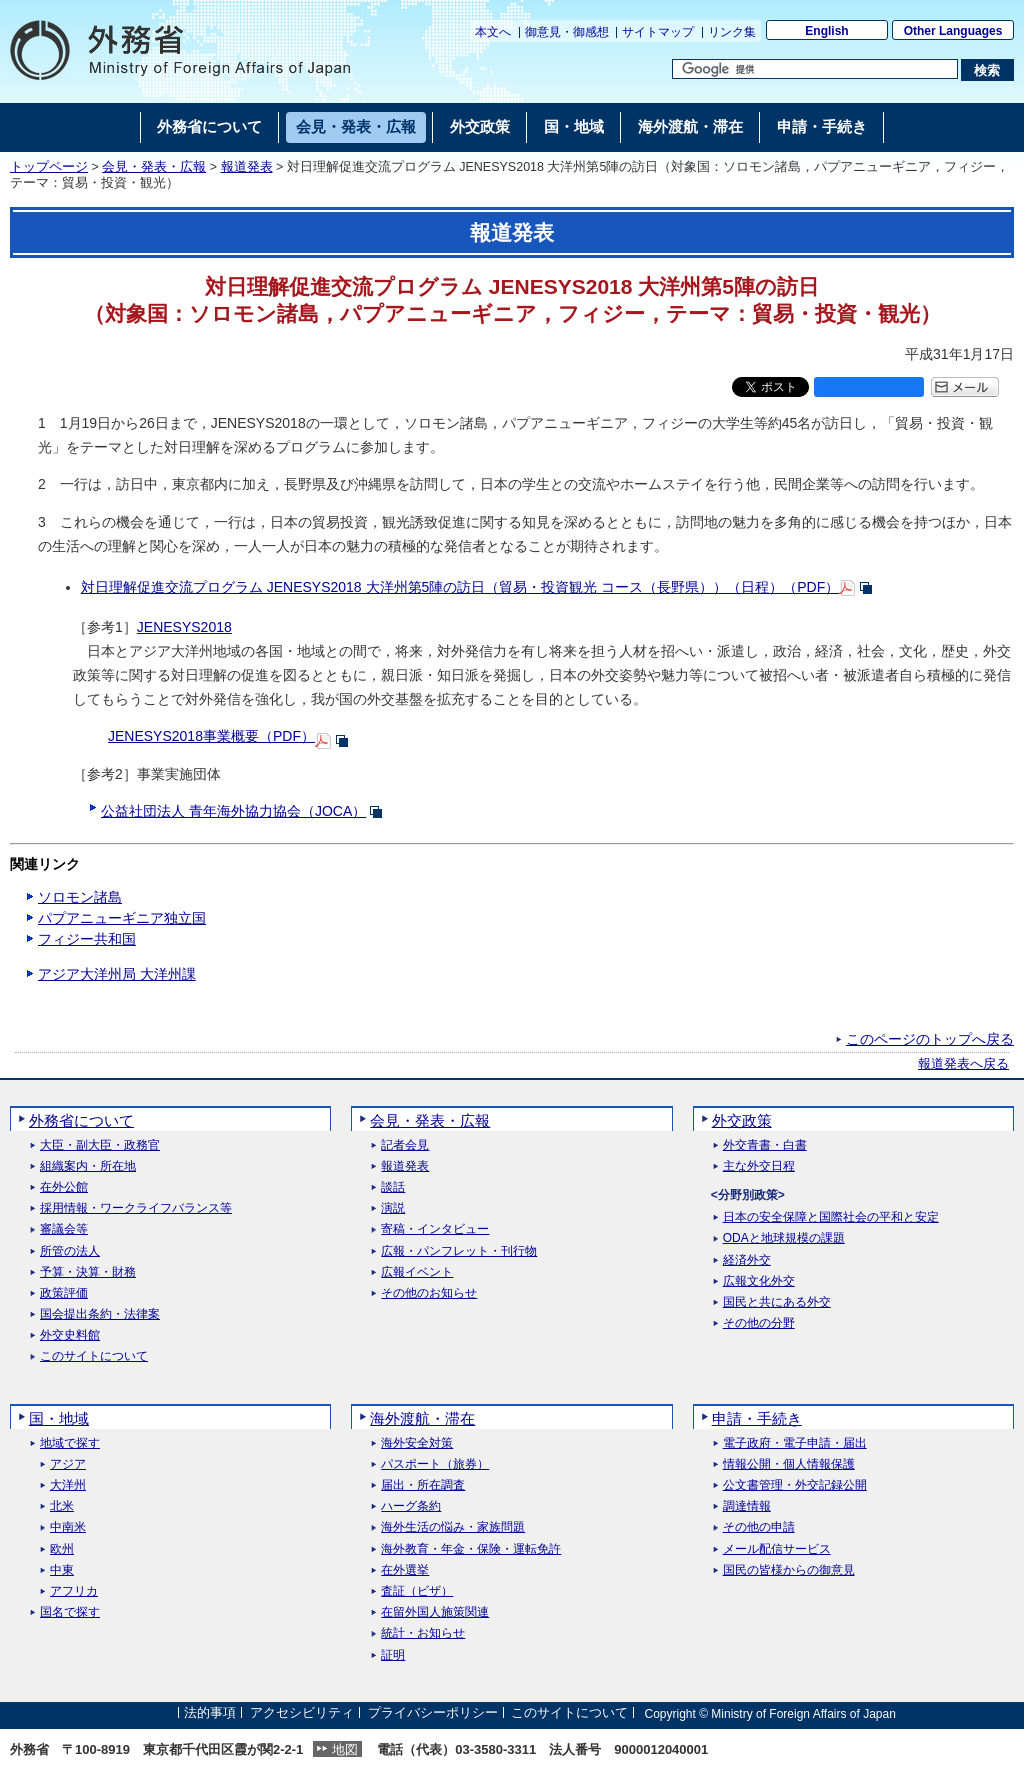 This screenshot has height=1783, width=1024. I want to click on 統計・お知らせ, so click(423, 1633).